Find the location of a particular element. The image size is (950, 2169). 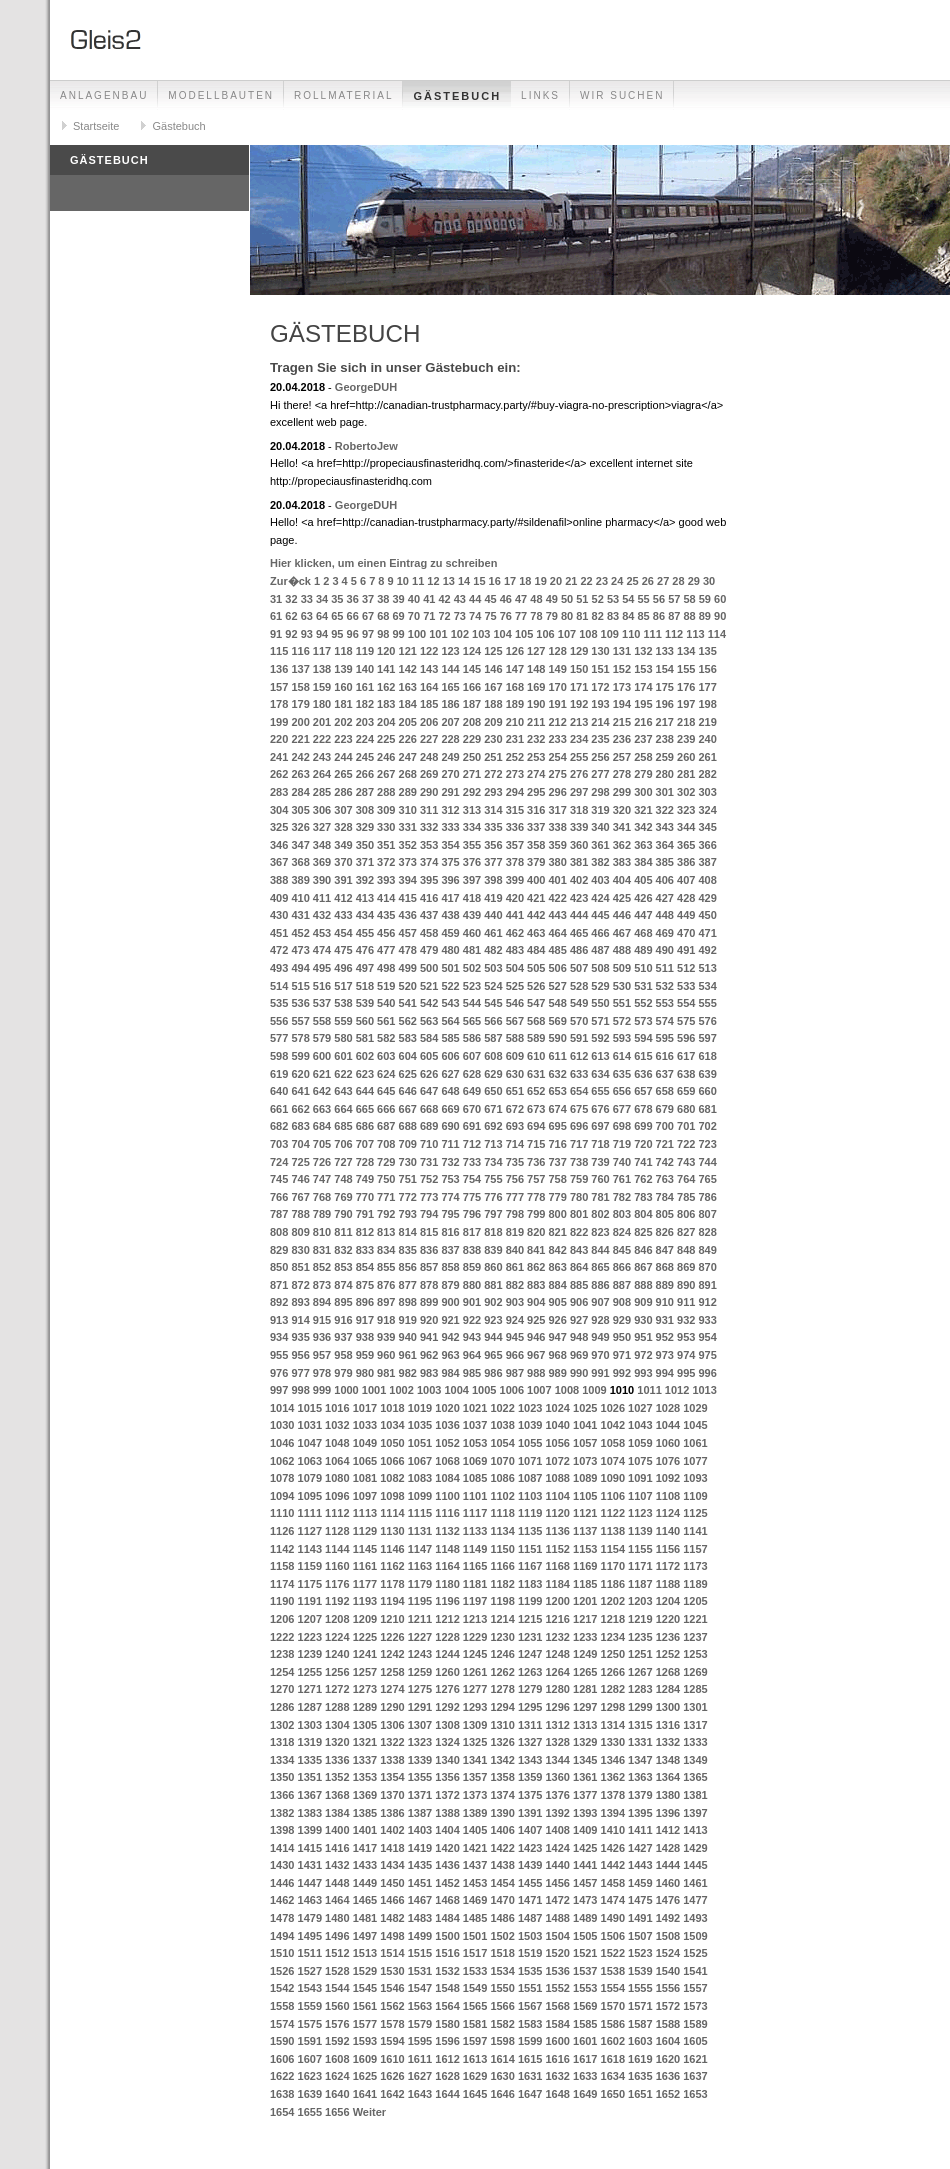

430 is located at coordinates (279, 915).